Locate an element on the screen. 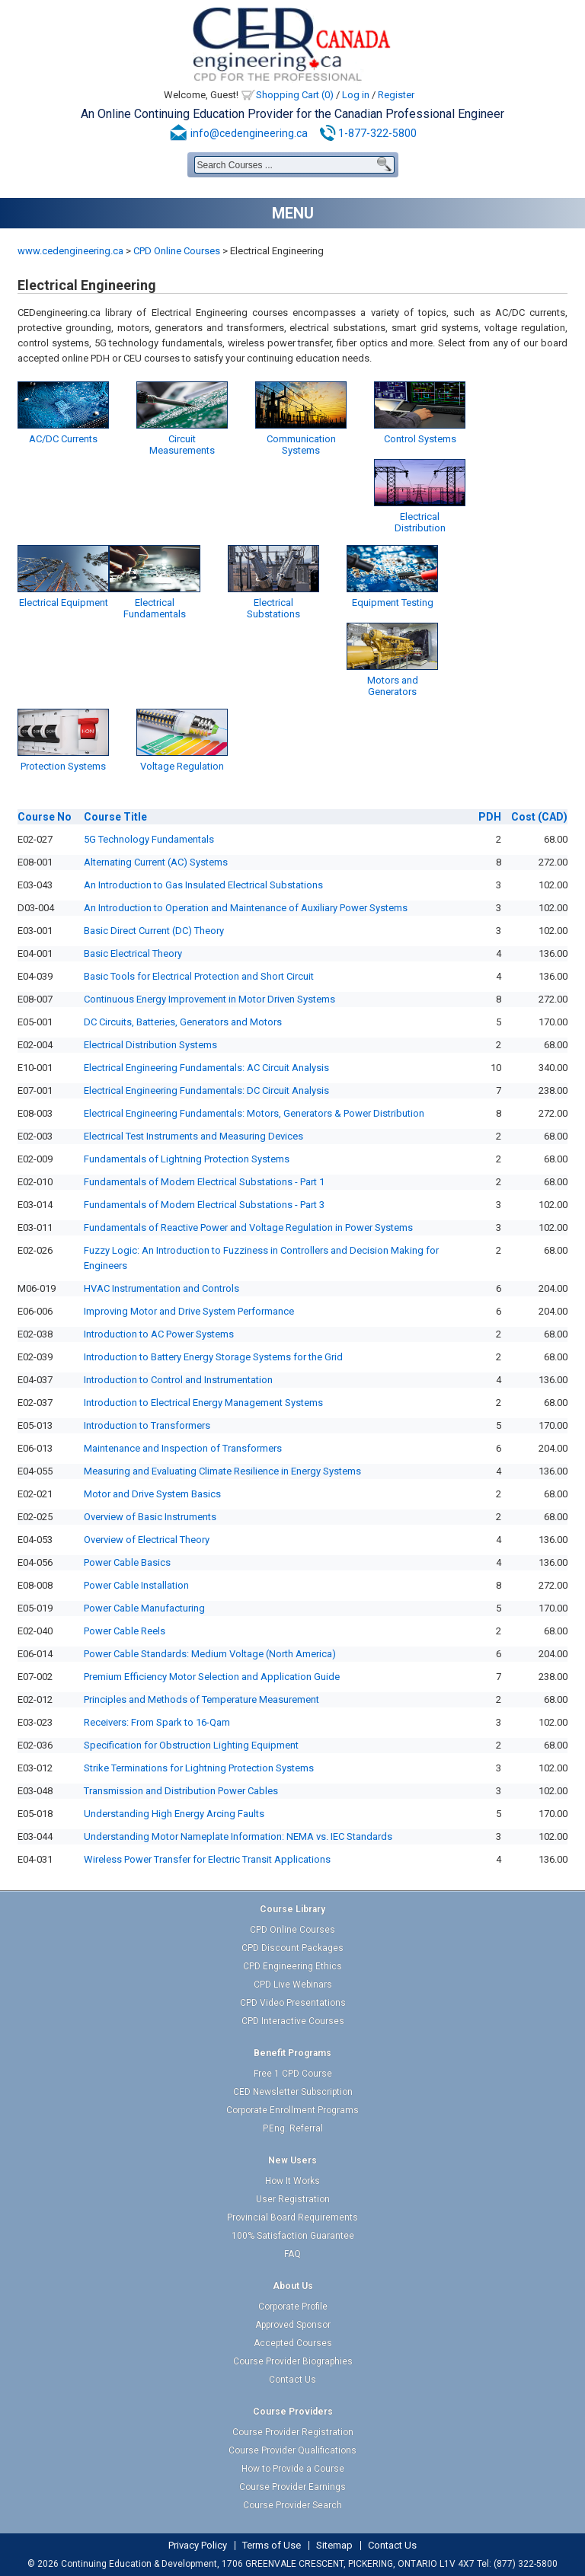 This screenshot has width=585, height=2576. Motor and Drive System Basics is located at coordinates (152, 1494).